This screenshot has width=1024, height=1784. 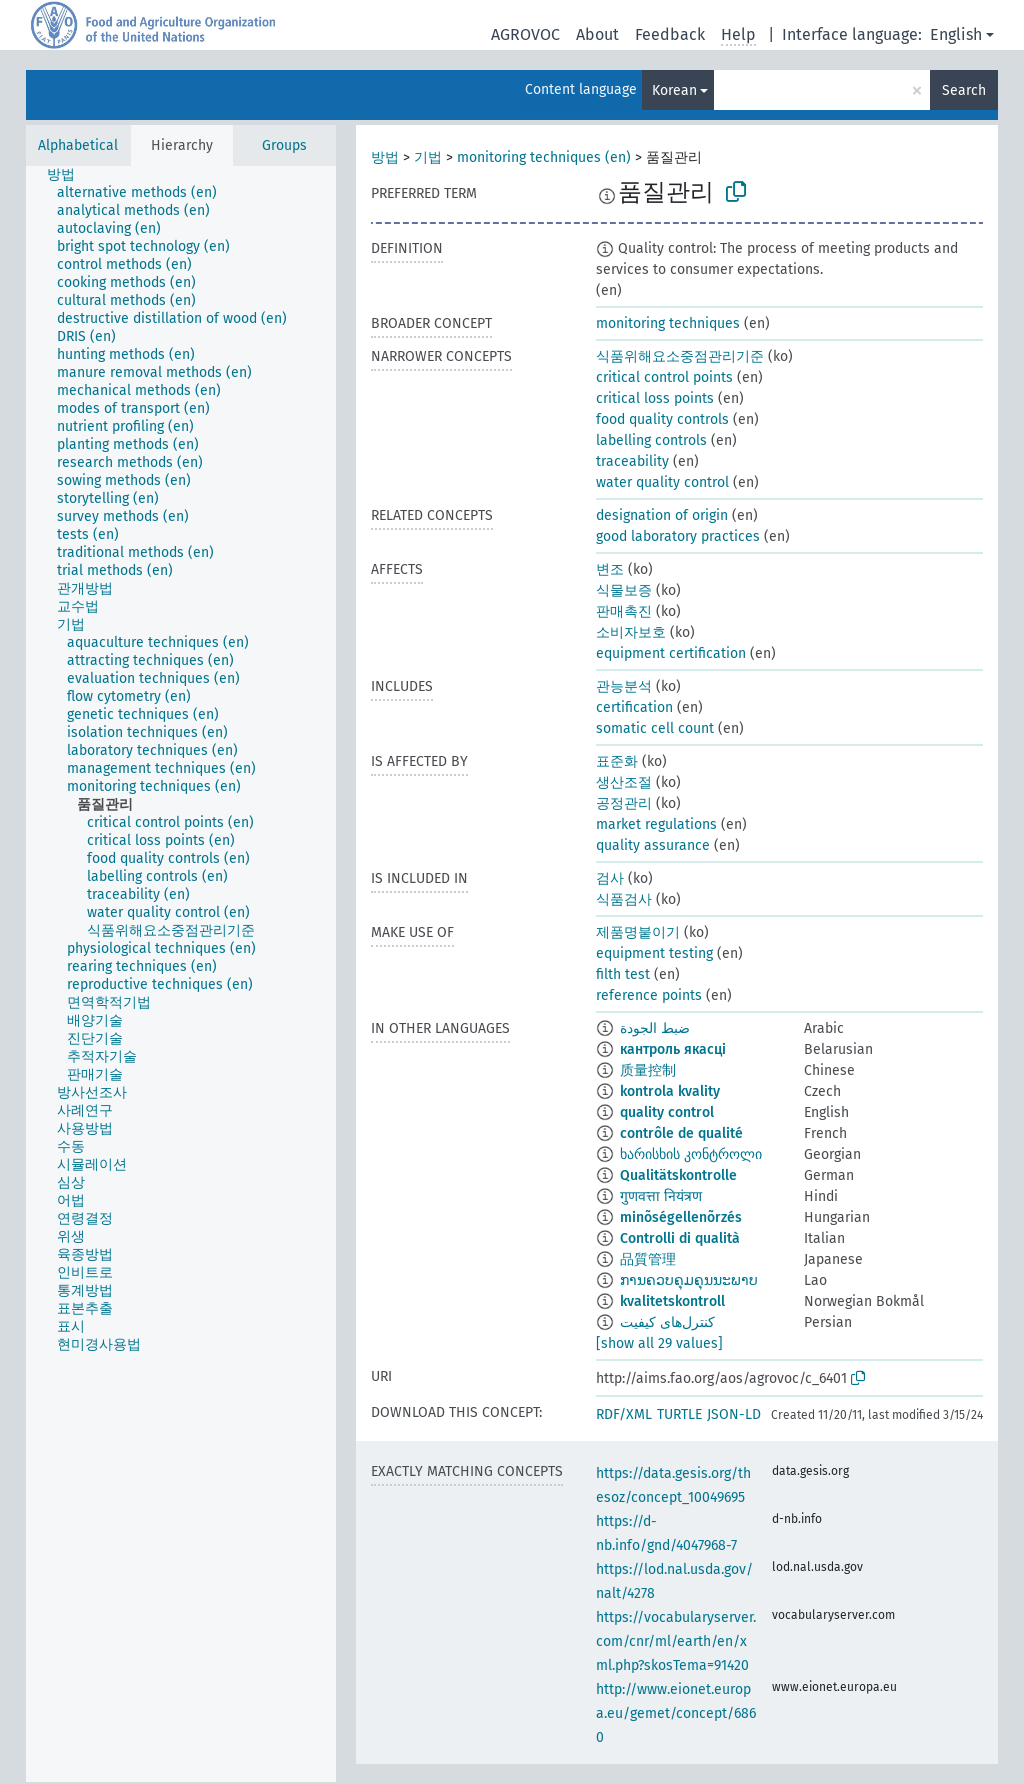 I want to click on 品質管理, so click(x=648, y=1259).